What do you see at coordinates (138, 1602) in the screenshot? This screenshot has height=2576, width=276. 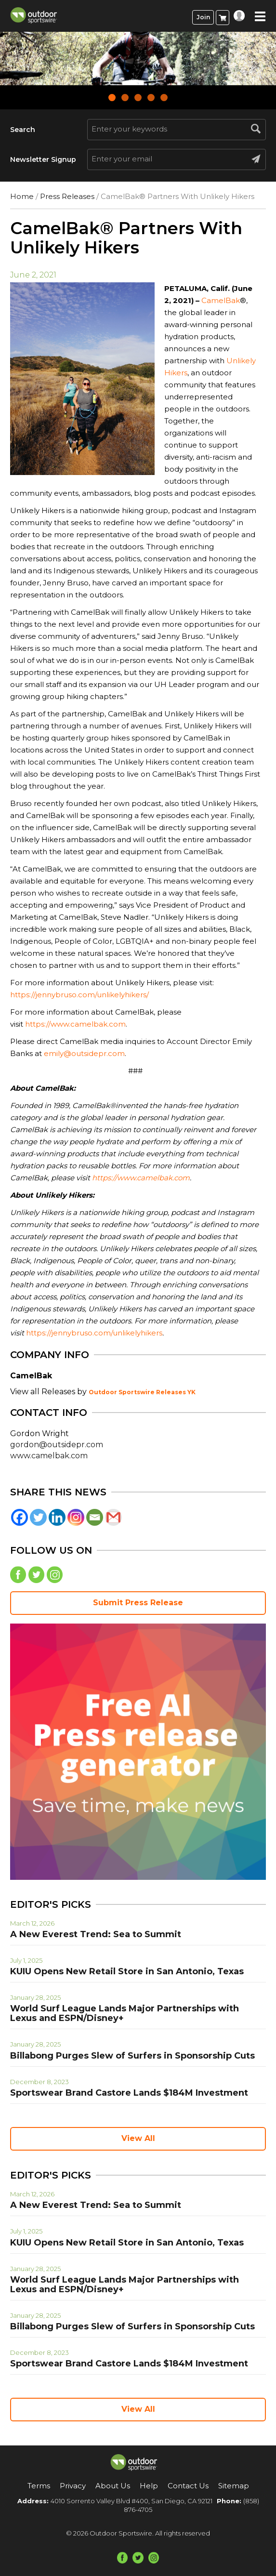 I see `Submit Press Release` at bounding box center [138, 1602].